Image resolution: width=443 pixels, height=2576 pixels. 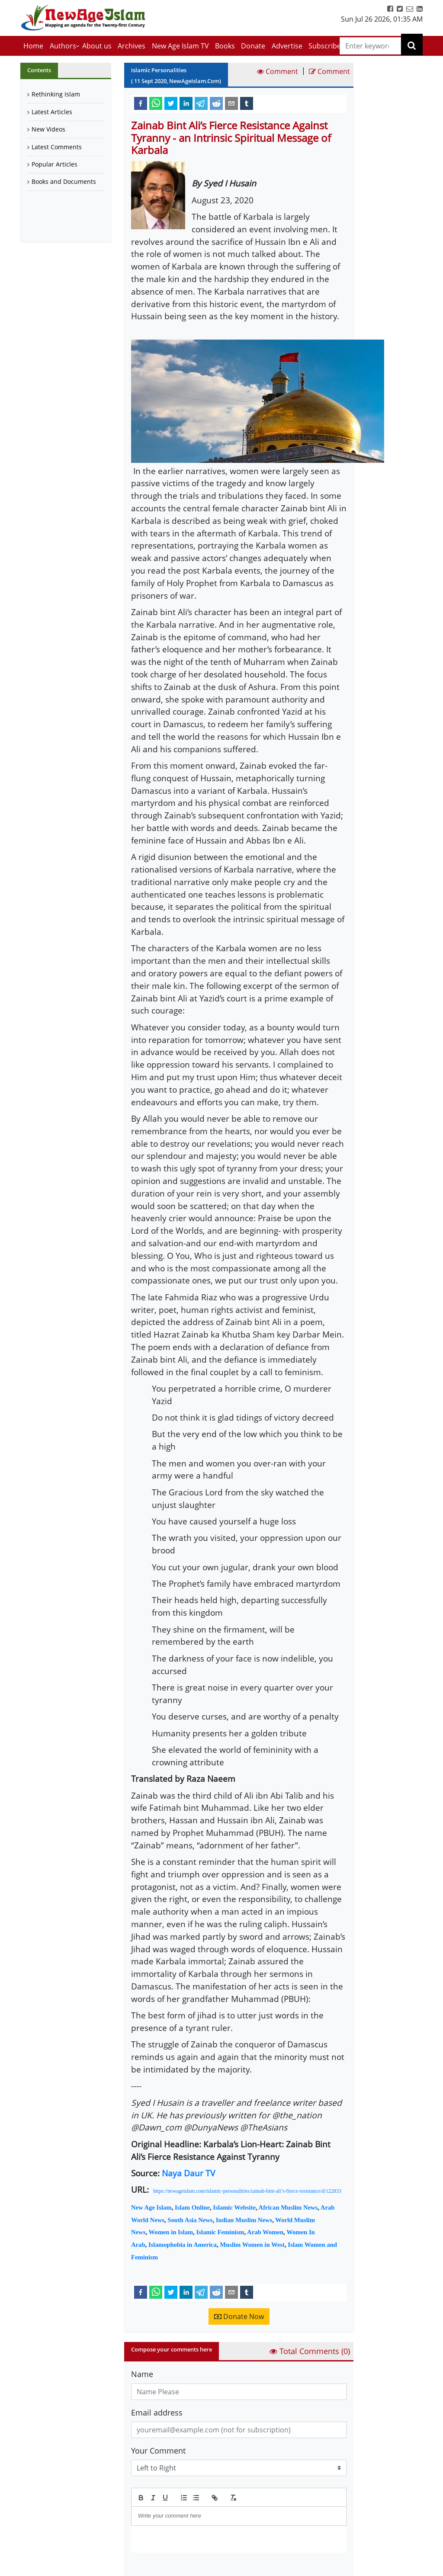 I want to click on [facebook], so click(x=140, y=102).